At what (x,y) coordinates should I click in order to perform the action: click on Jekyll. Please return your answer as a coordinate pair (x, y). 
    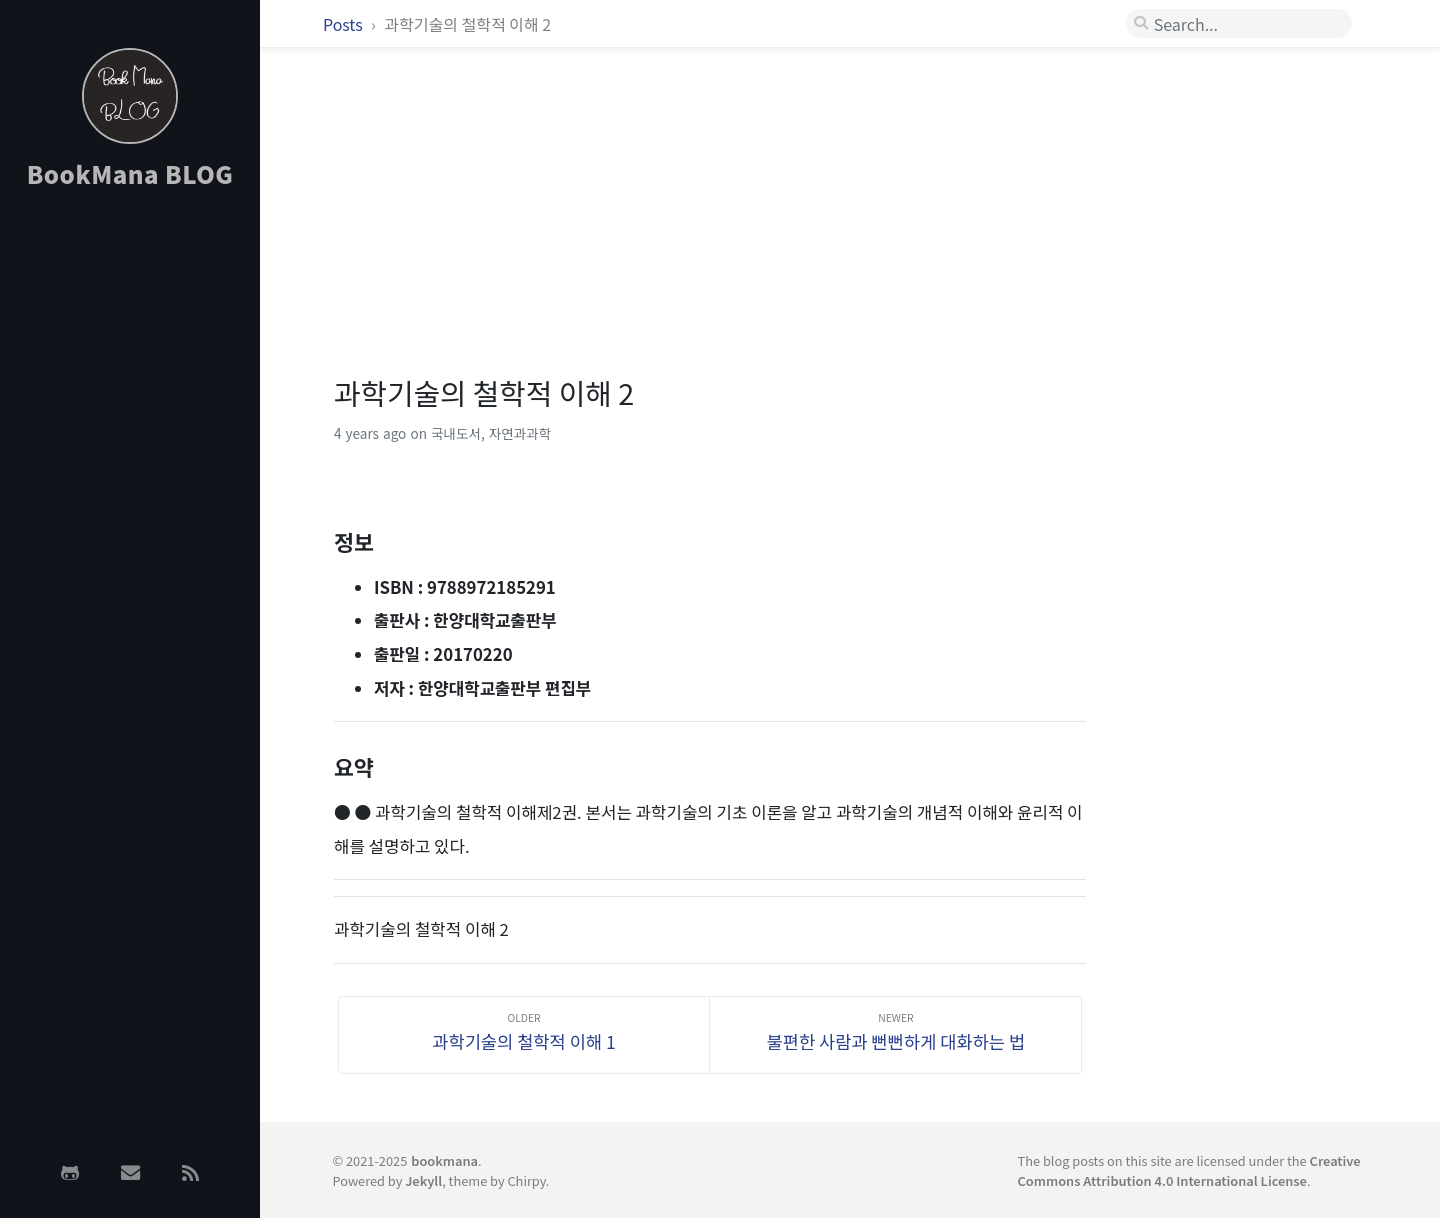
    Looking at the image, I should click on (423, 1180).